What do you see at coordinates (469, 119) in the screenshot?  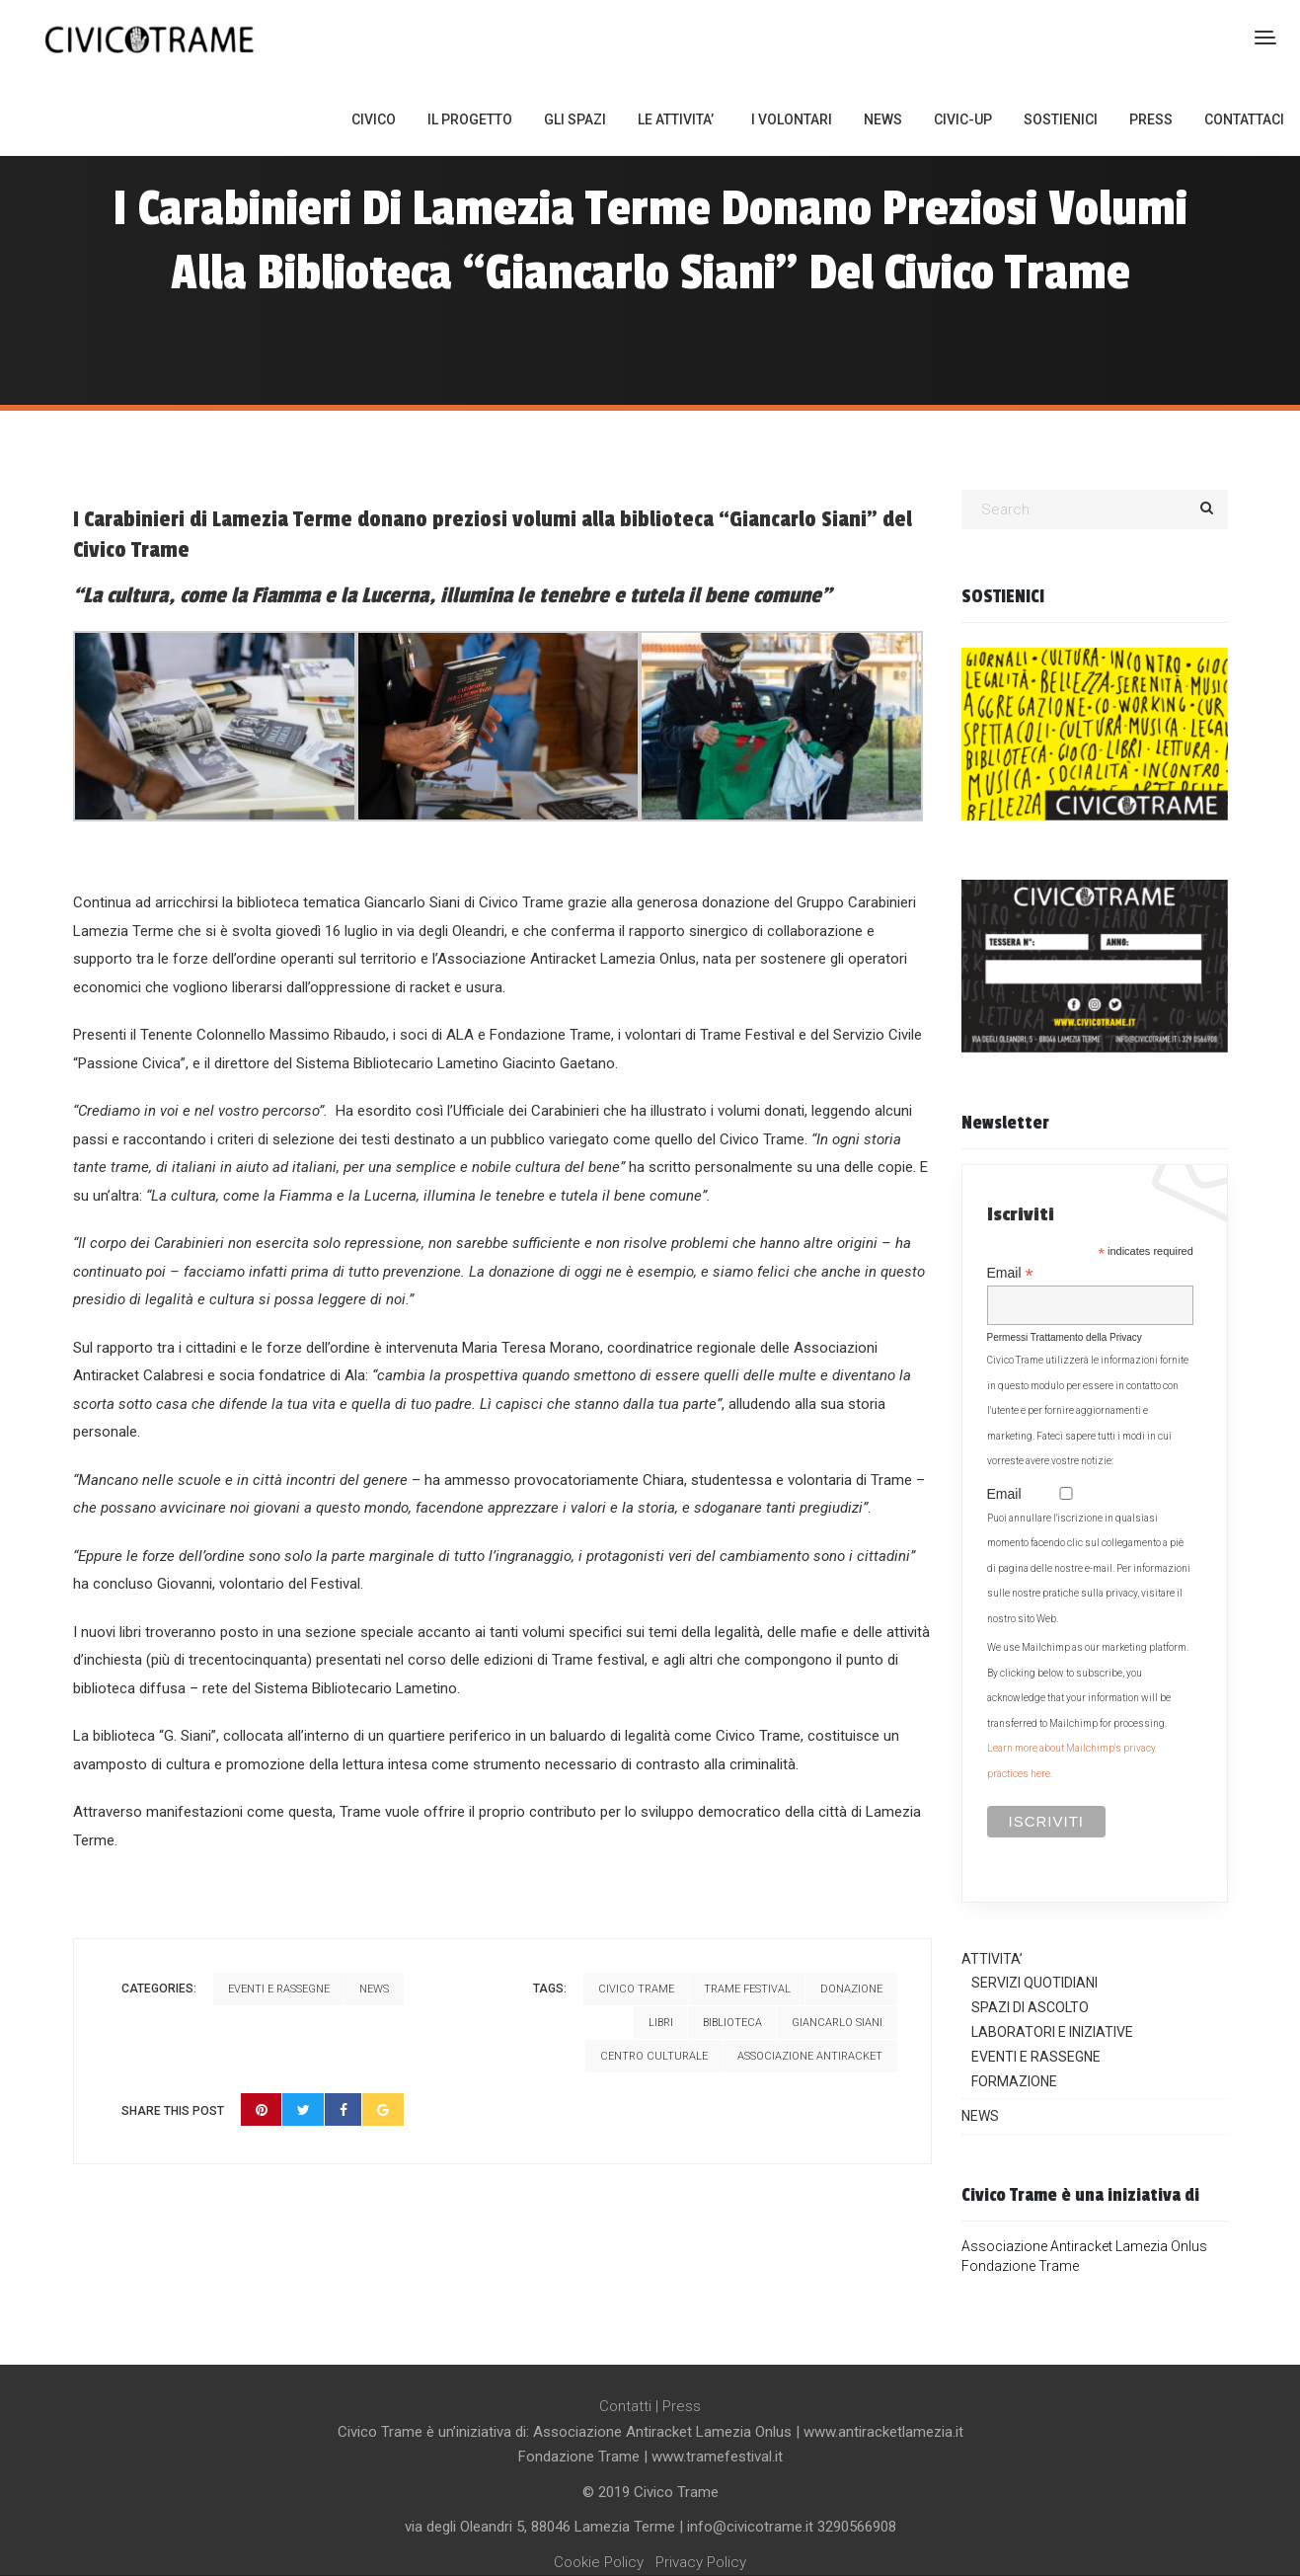 I see `IL PROGETTO` at bounding box center [469, 119].